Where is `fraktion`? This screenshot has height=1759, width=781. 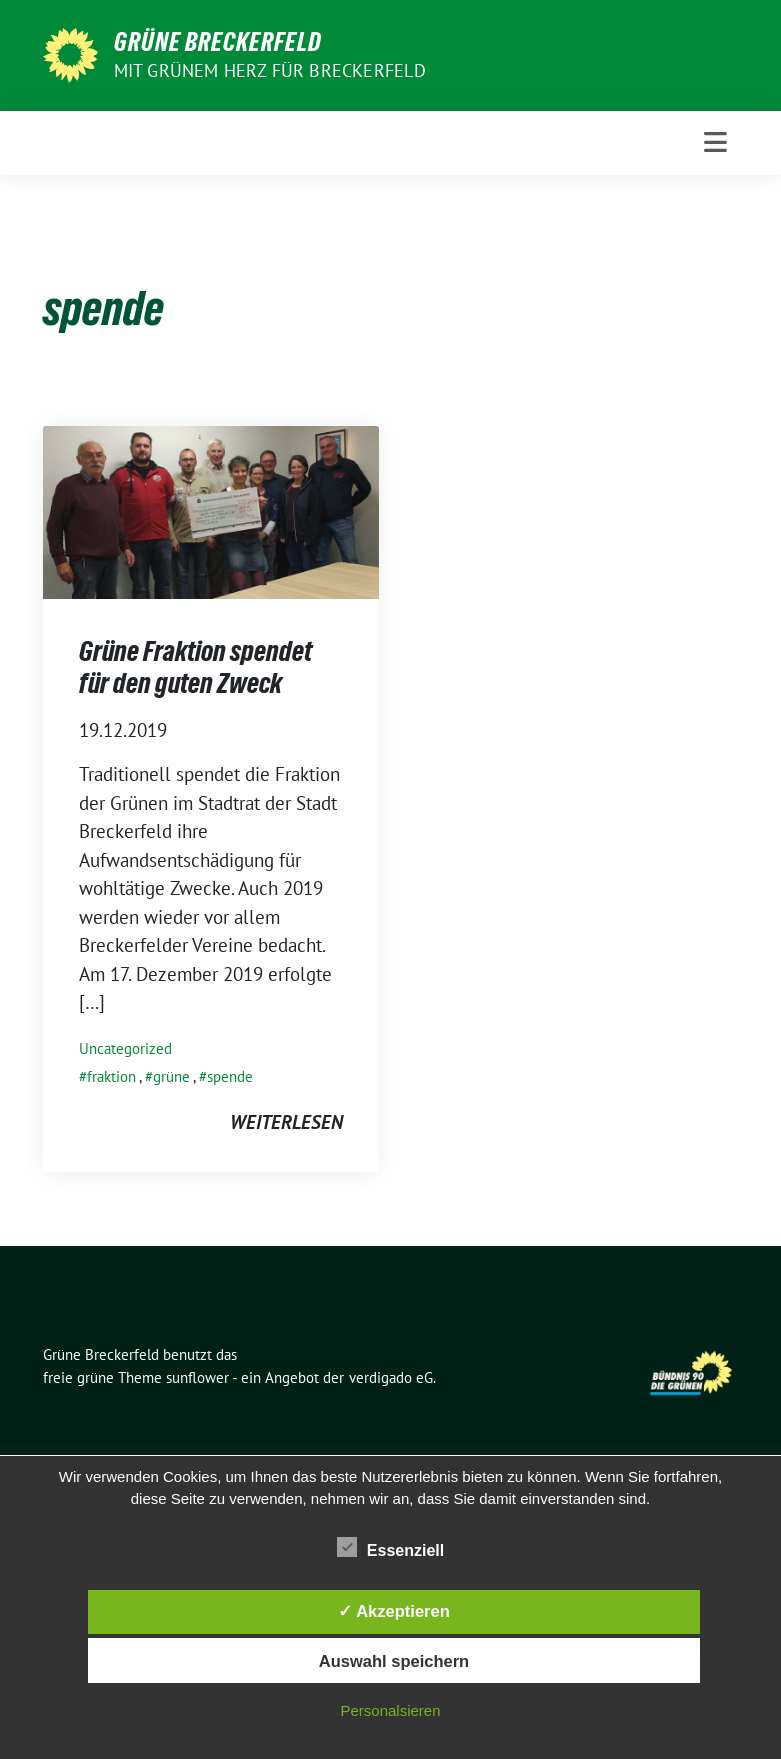
fraktion is located at coordinates (111, 1076).